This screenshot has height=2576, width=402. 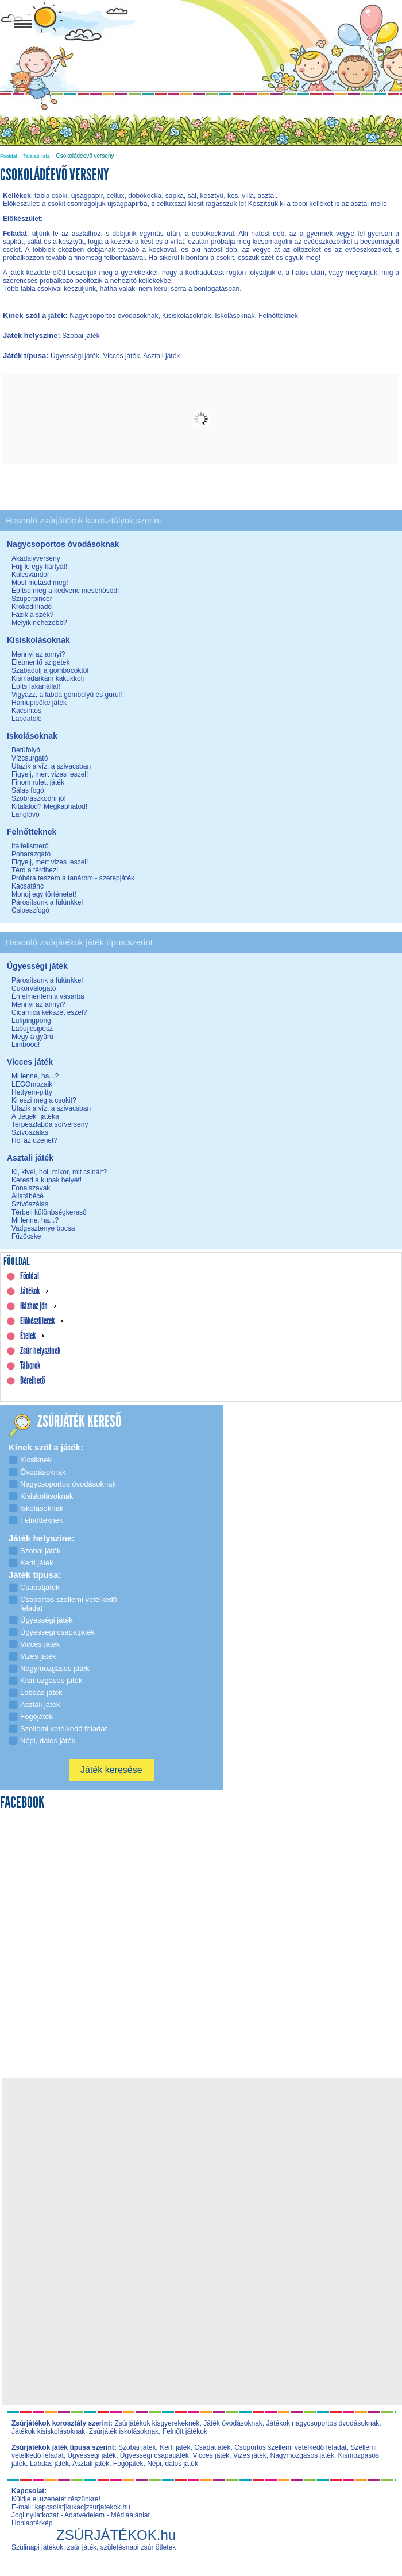 I want to click on Ki eszi meg a csokit?, so click(x=43, y=1100).